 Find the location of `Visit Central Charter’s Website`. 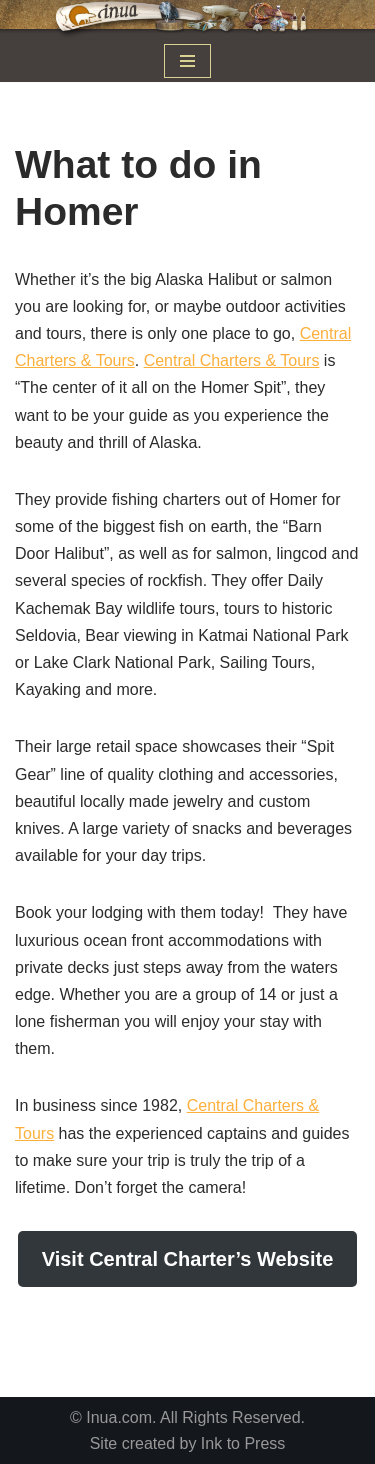

Visit Central Charter’s Website is located at coordinates (188, 1259).